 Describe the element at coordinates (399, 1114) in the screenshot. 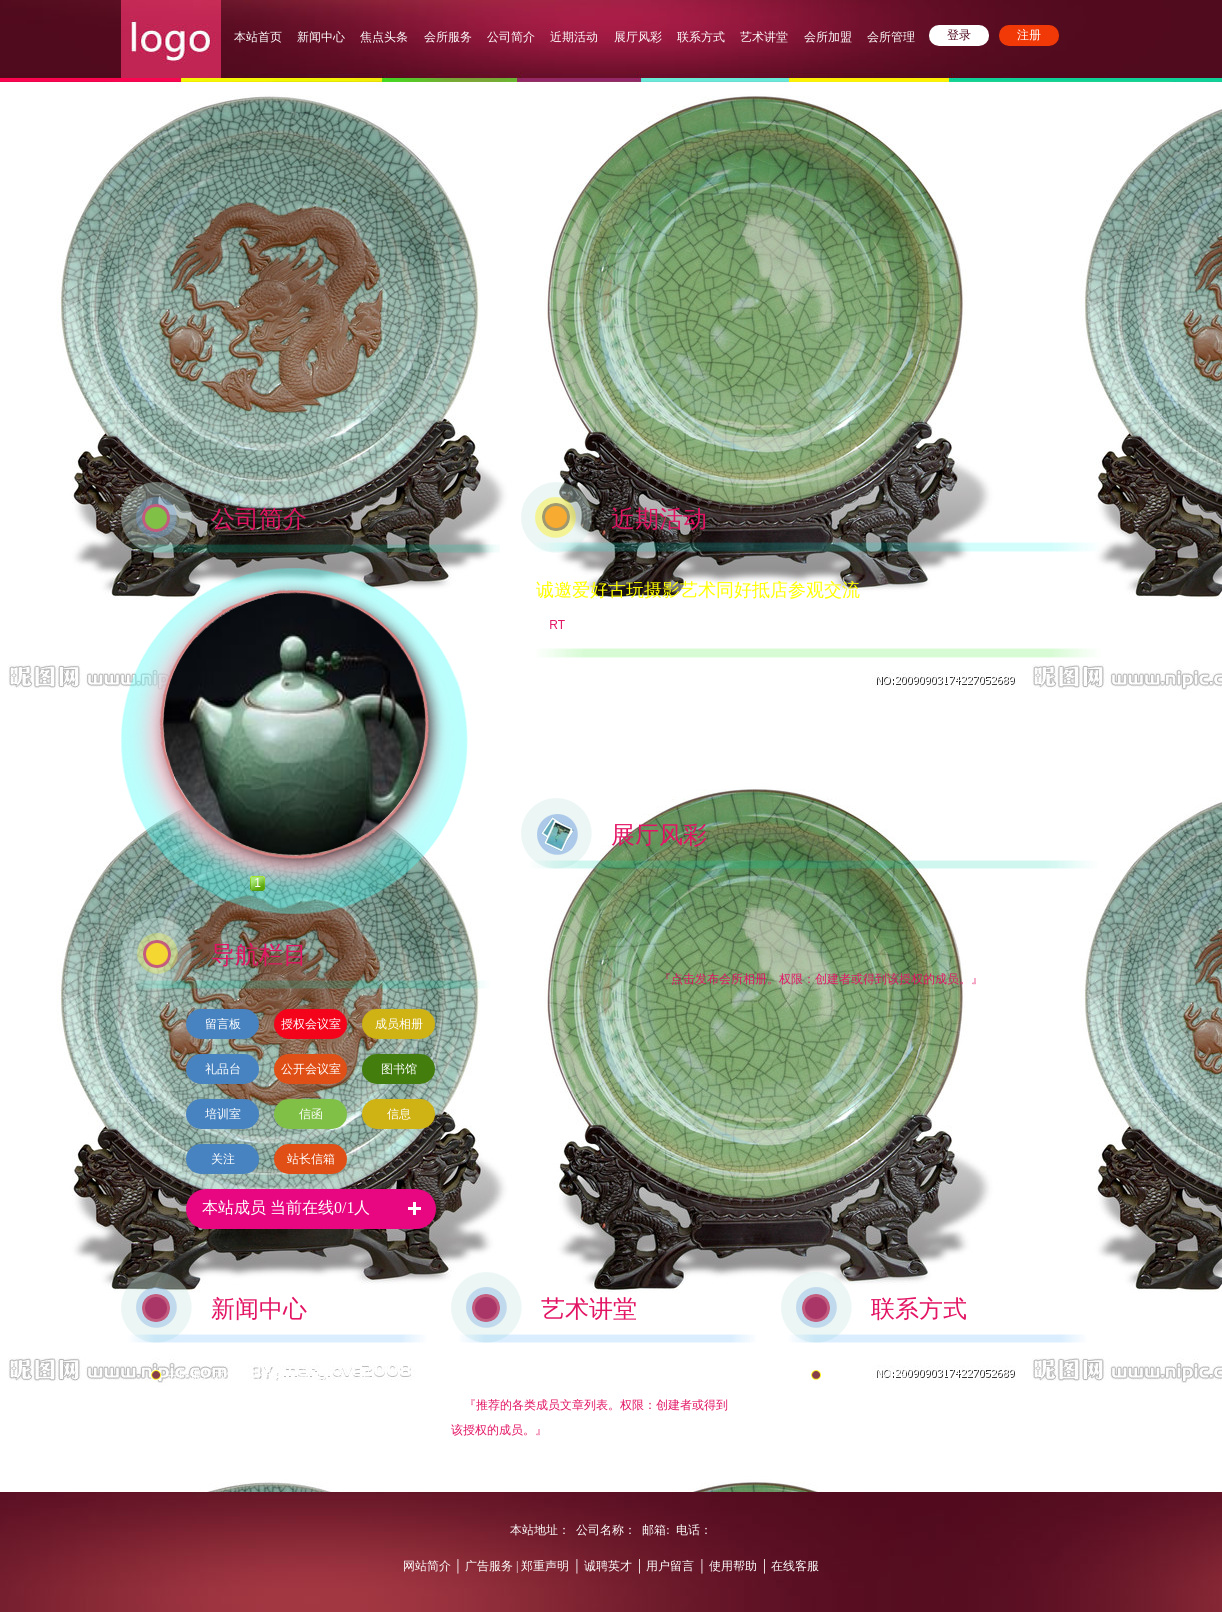

I see `信息` at that location.